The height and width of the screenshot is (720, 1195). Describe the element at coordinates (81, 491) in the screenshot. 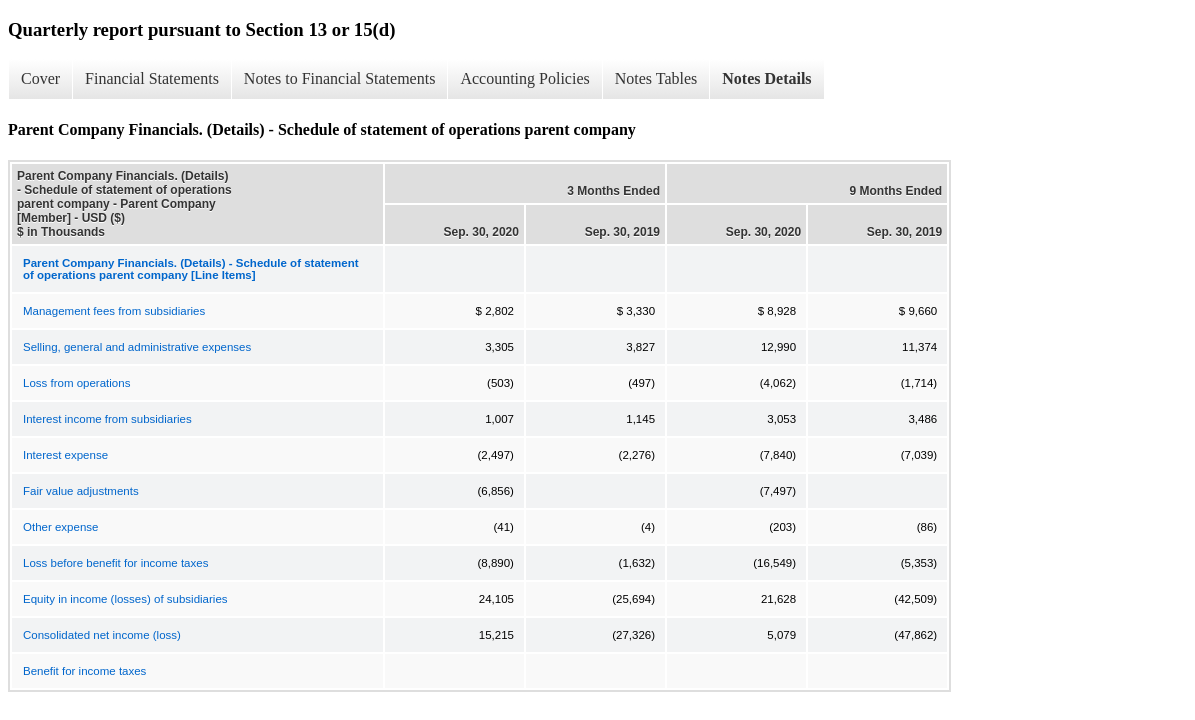

I see `Fair value adjustments` at that location.